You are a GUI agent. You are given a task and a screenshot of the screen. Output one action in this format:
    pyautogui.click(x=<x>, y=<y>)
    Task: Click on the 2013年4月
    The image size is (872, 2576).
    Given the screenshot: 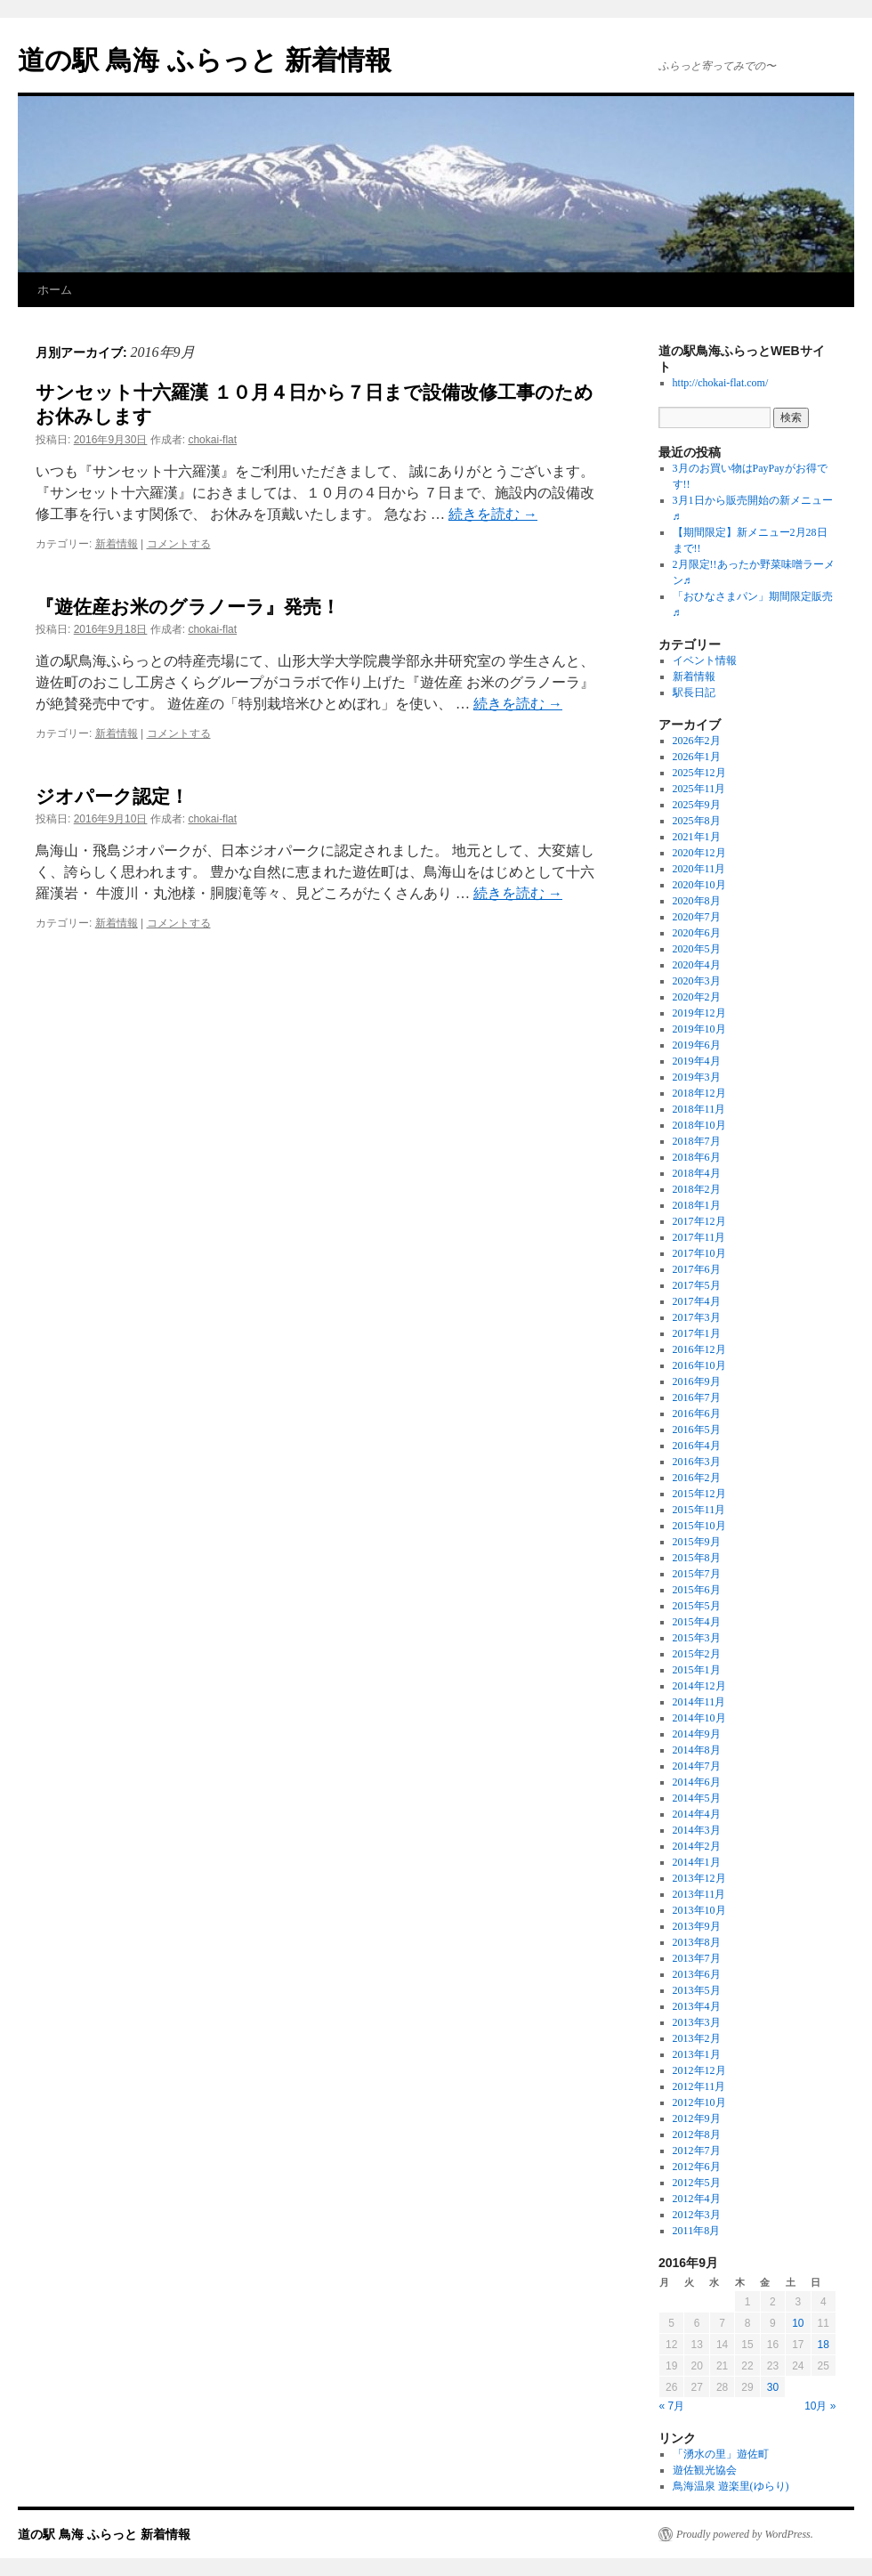 What is the action you would take?
    pyautogui.click(x=697, y=2006)
    